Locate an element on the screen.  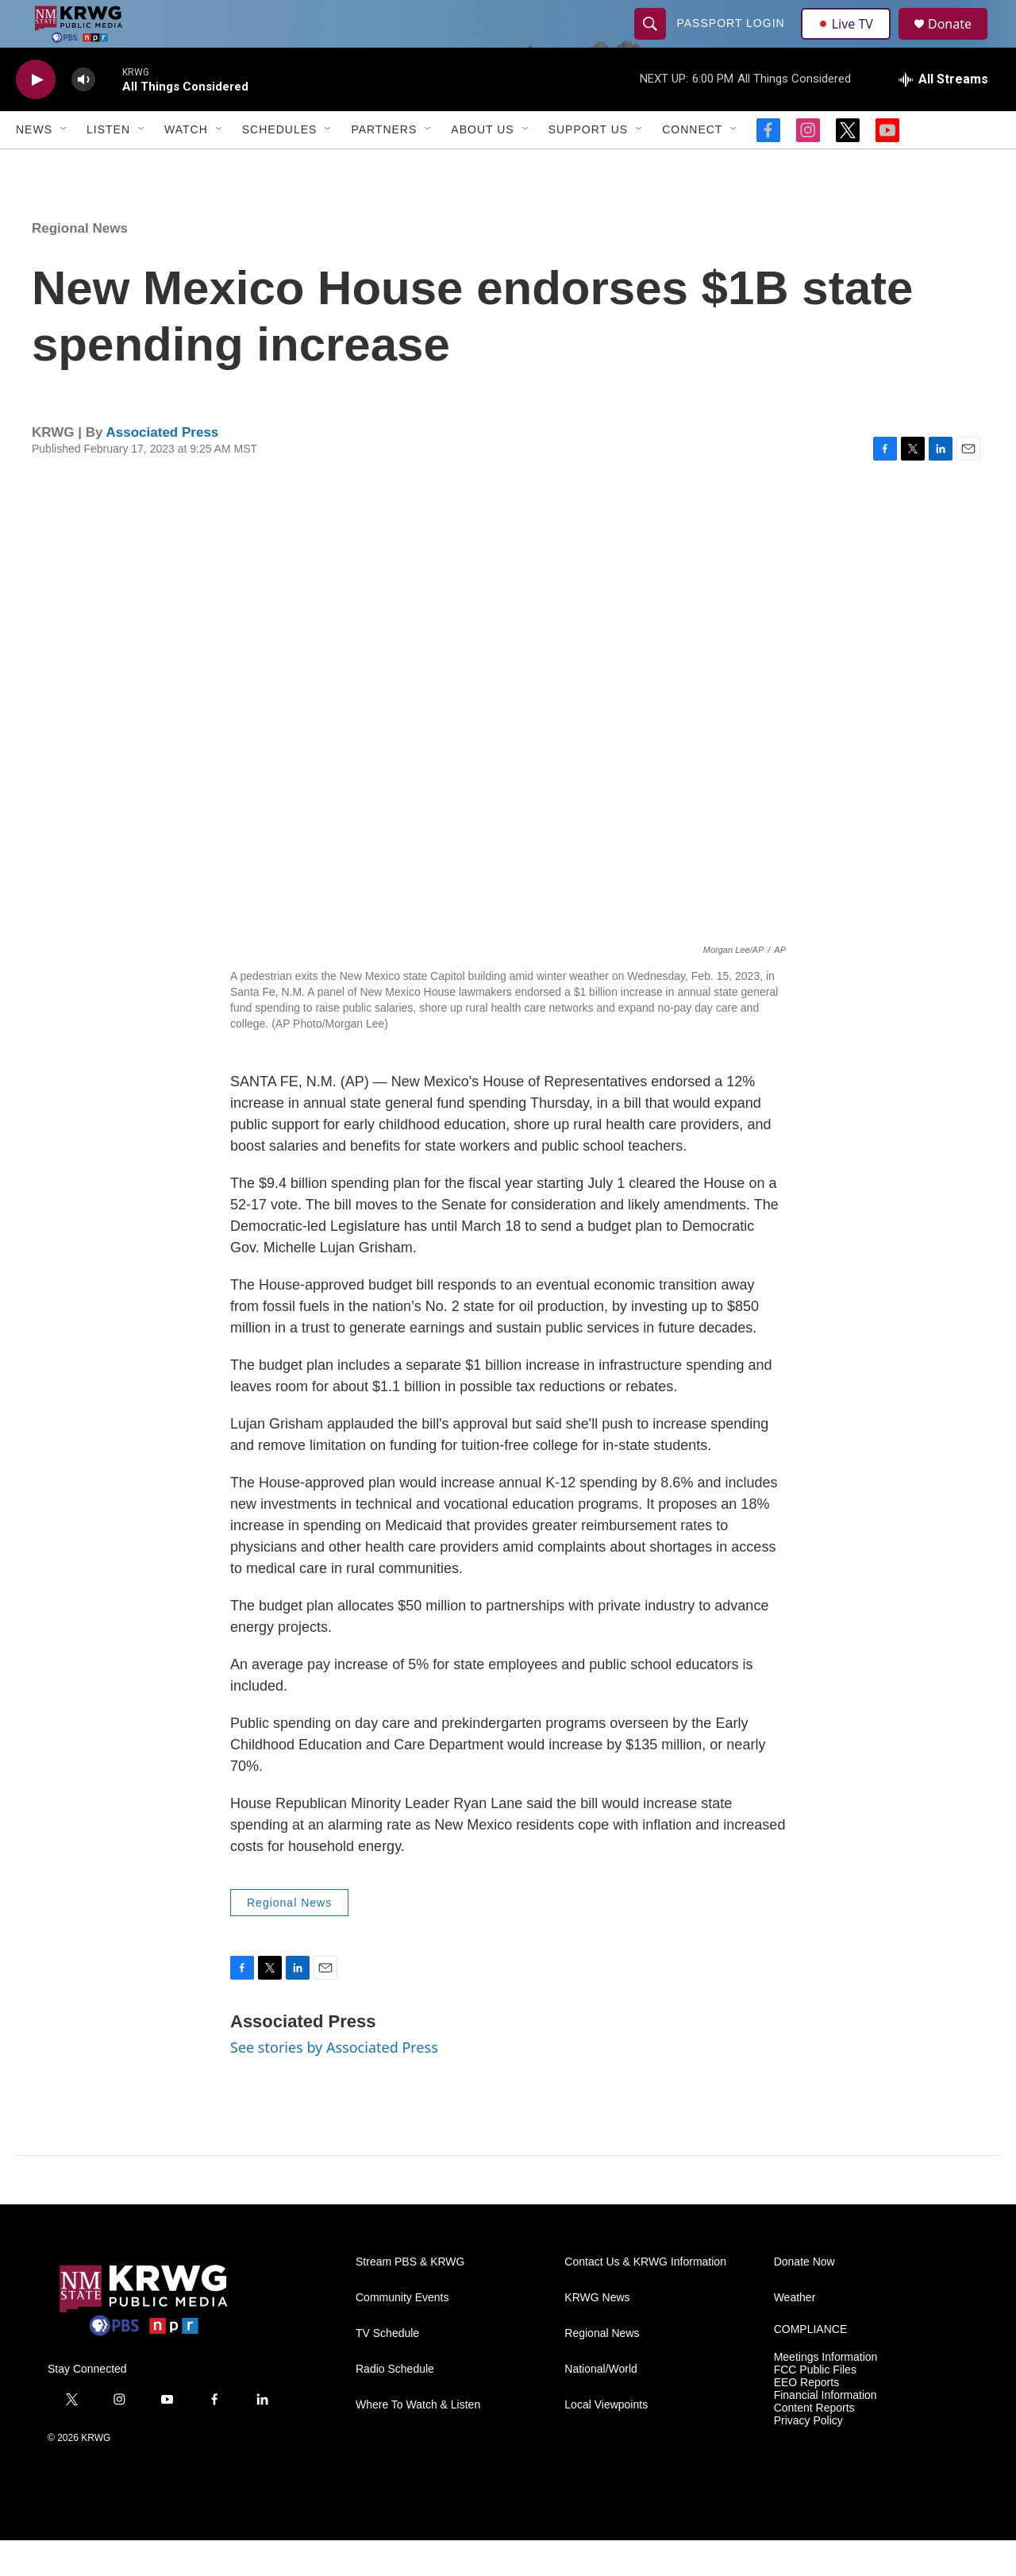
About Us is located at coordinates (482, 165).